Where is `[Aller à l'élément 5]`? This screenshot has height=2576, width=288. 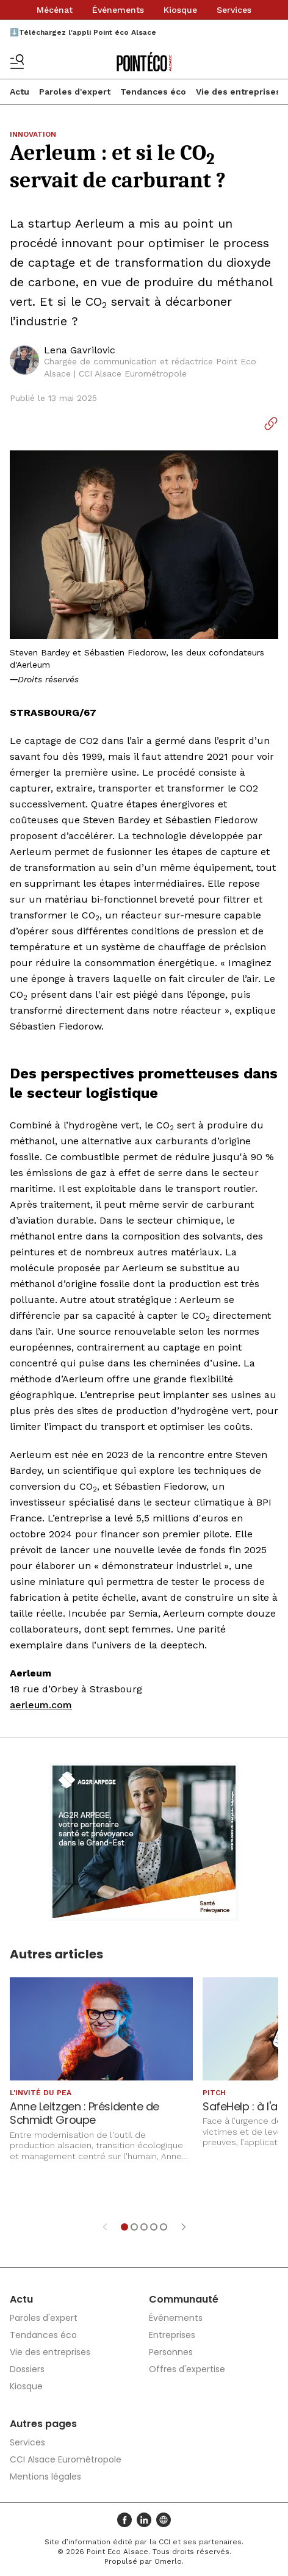 [Aller à l'élément 5] is located at coordinates (163, 2226).